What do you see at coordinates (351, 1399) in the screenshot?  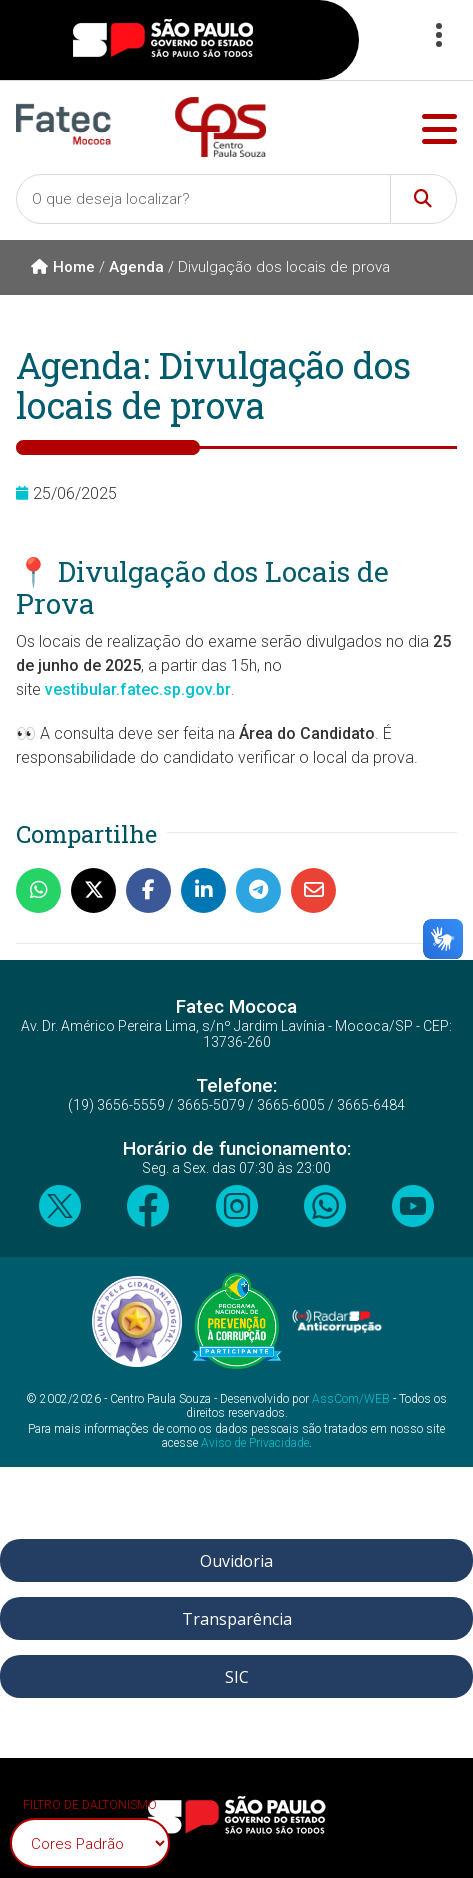 I see `AssCom/WEB` at bounding box center [351, 1399].